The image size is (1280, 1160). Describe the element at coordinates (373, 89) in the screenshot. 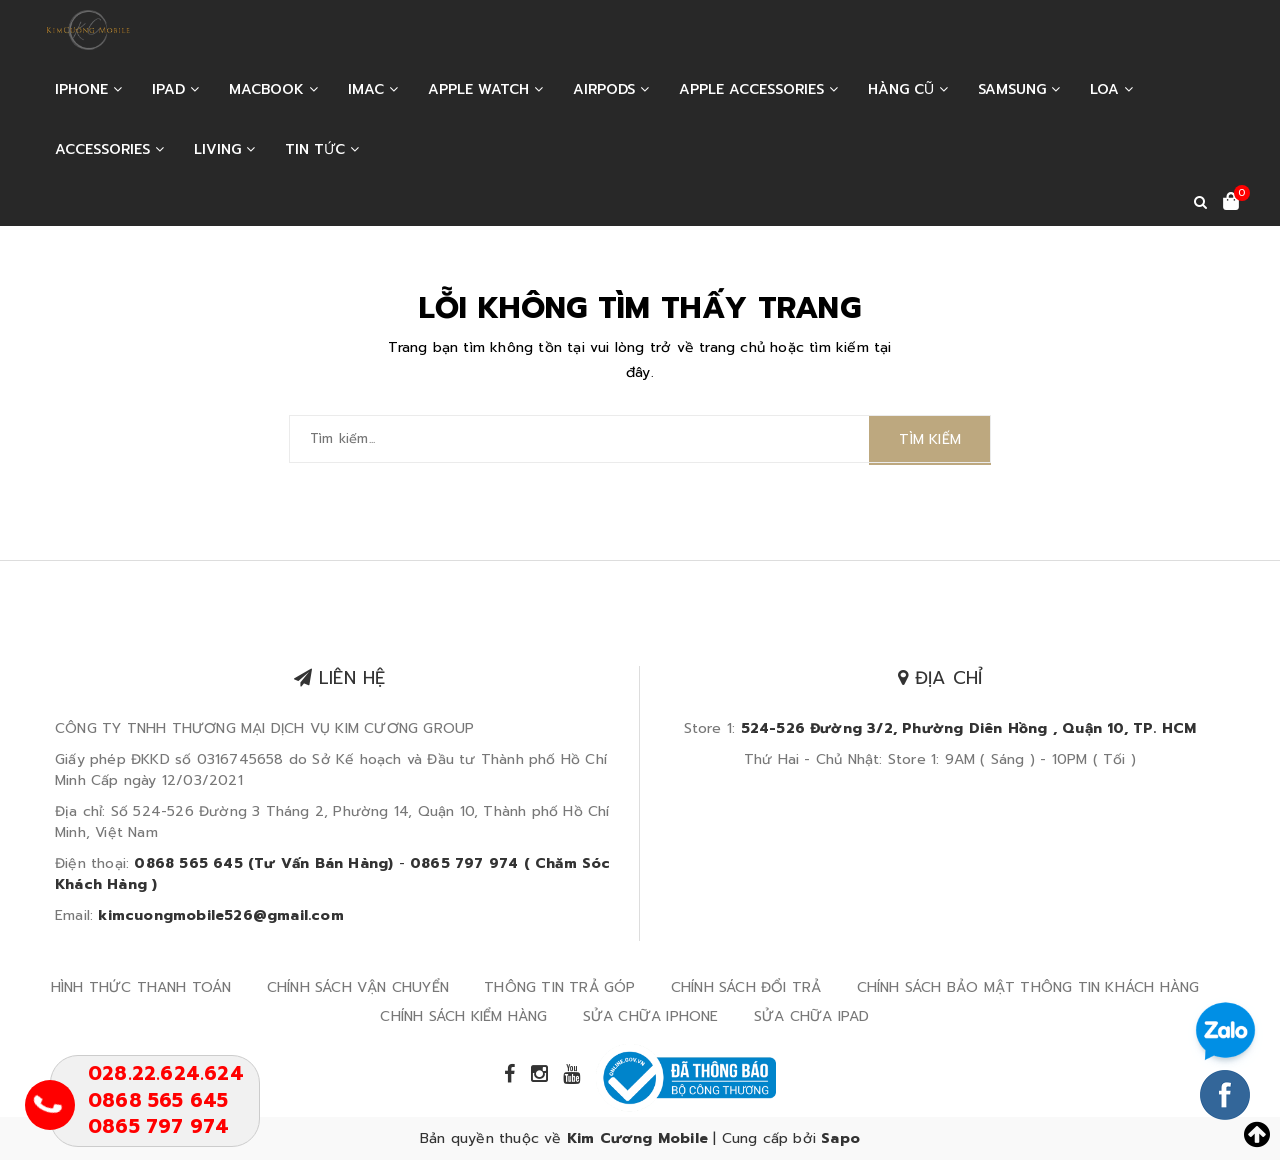

I see `IMAC` at that location.